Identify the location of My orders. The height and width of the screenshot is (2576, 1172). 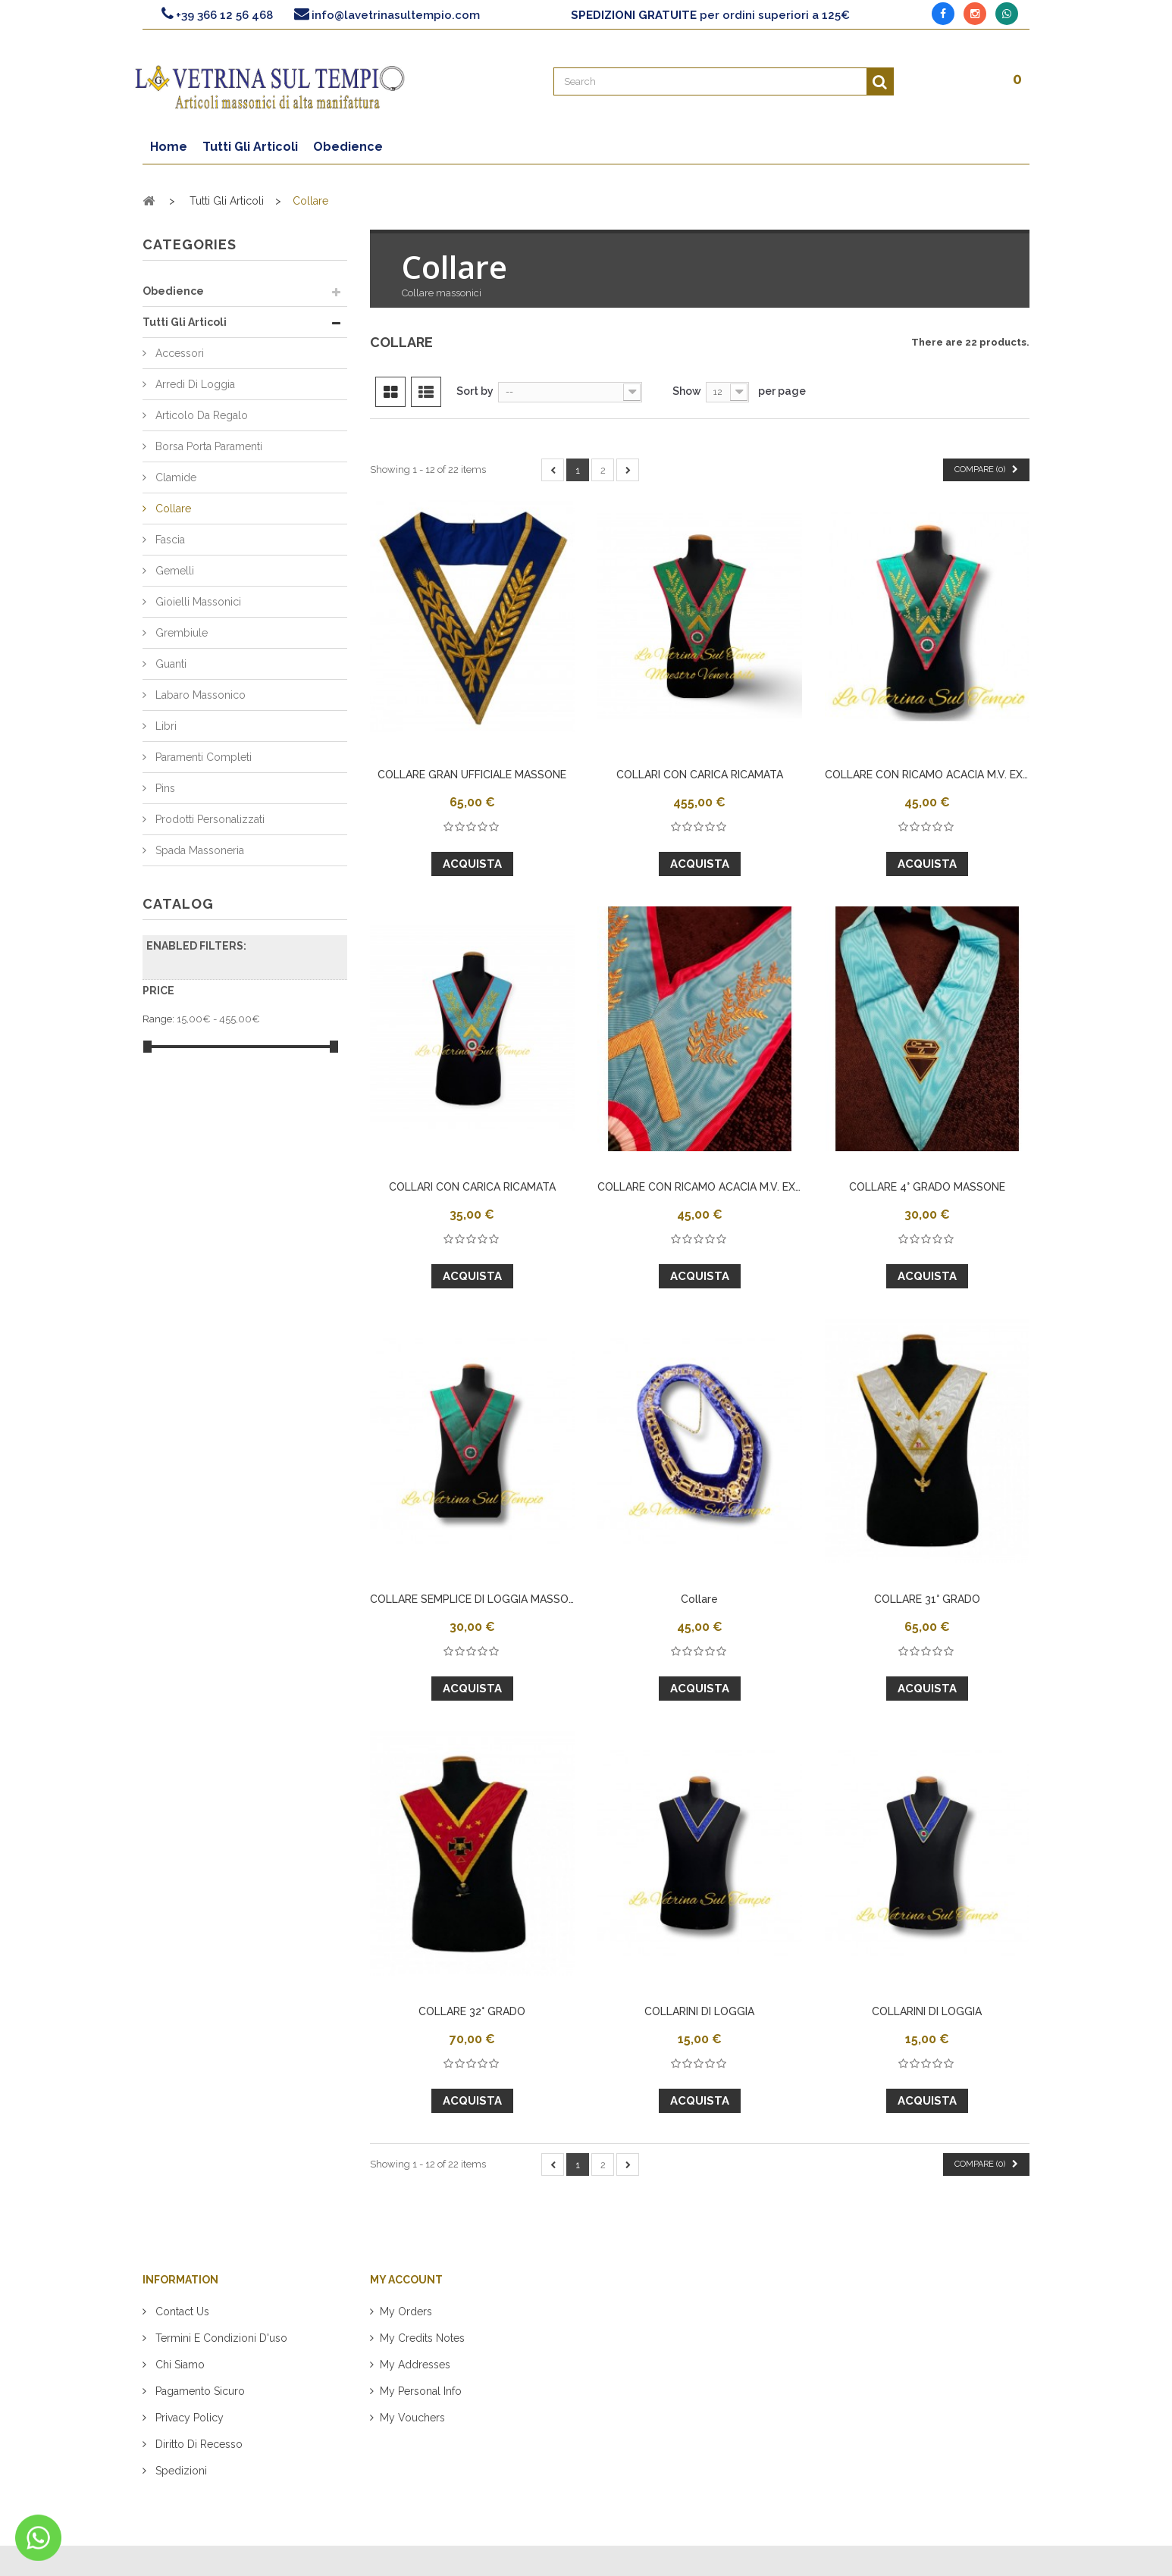
(406, 2311).